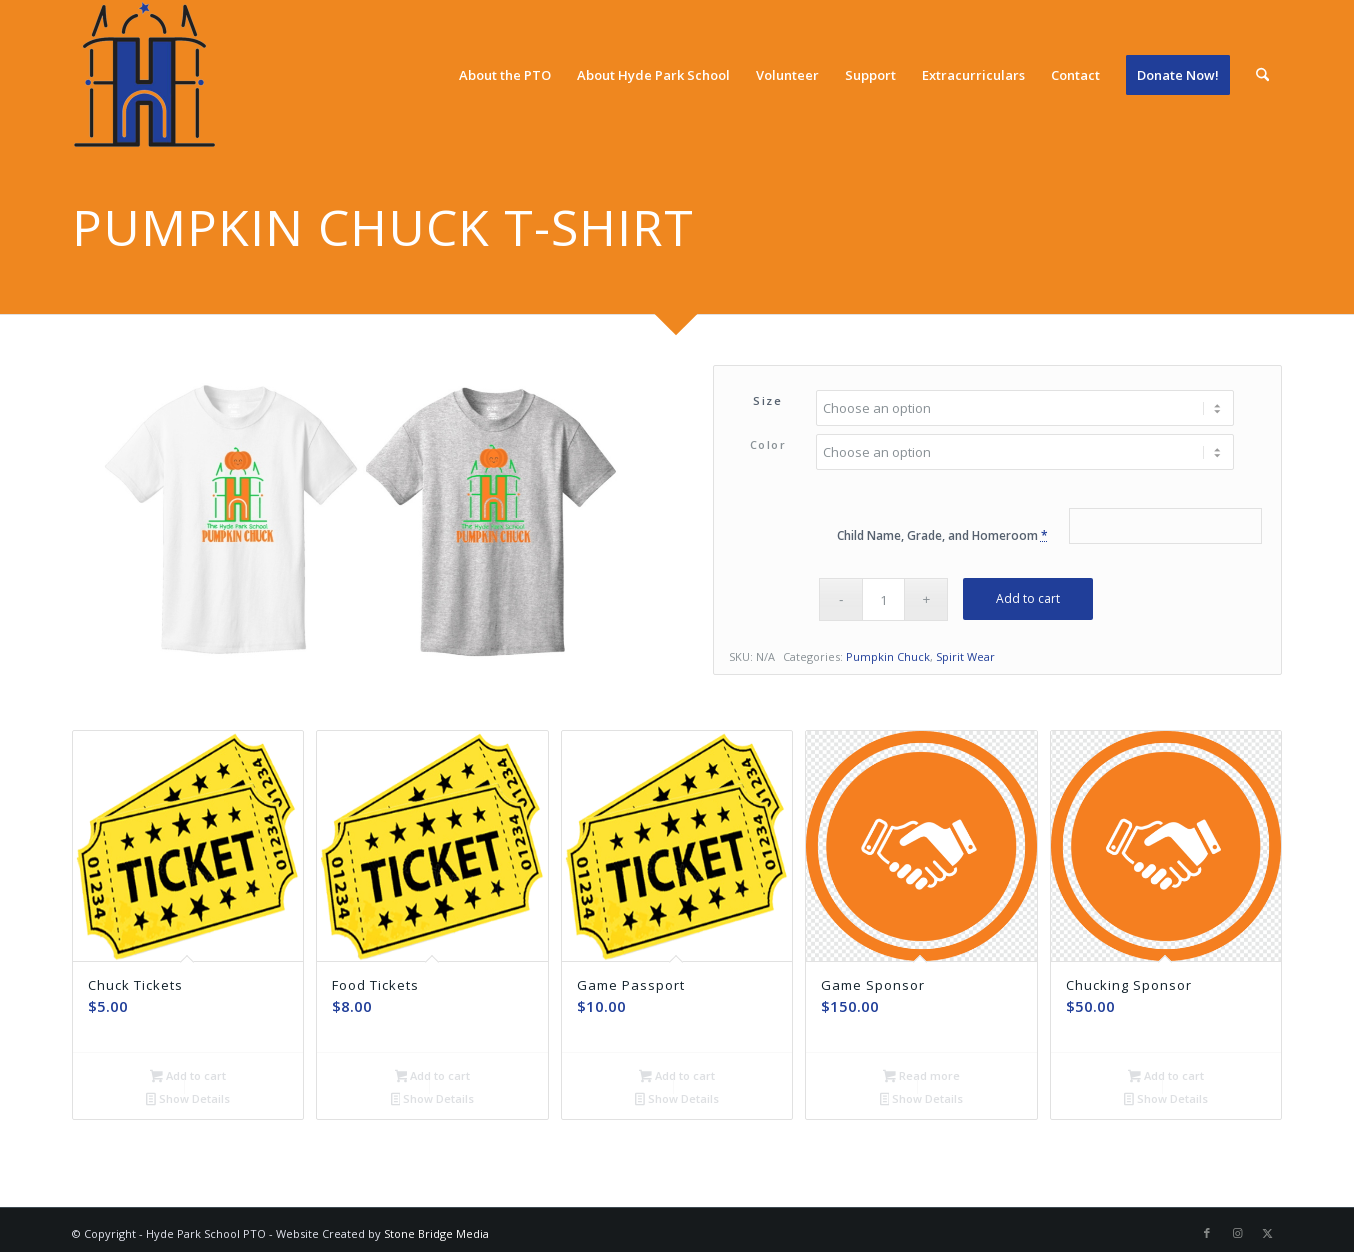 This screenshot has width=1354, height=1252. I want to click on Size, so click(767, 400).